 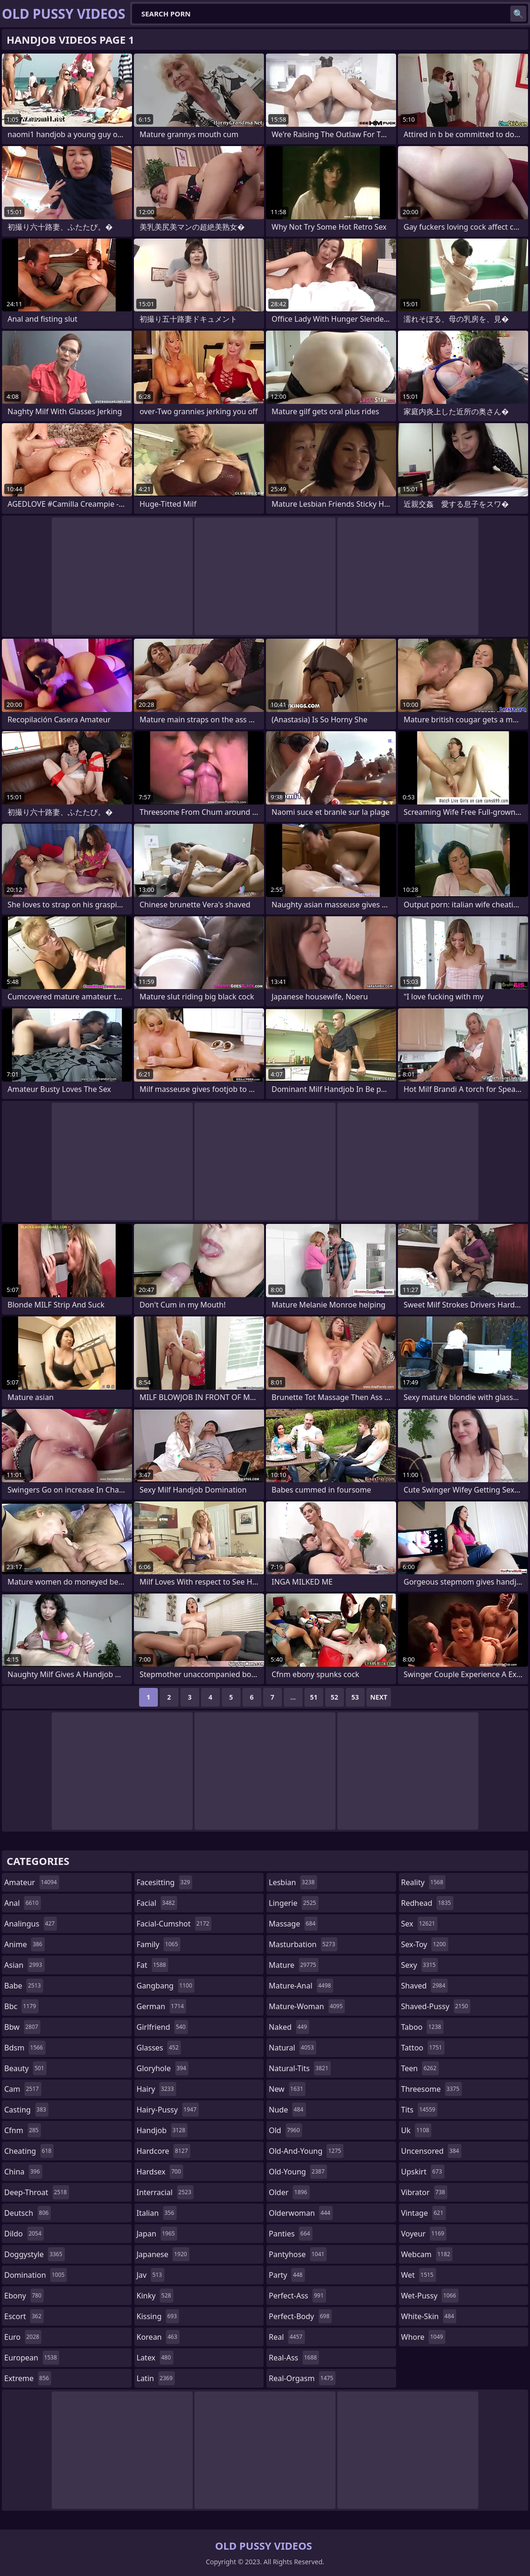 What do you see at coordinates (158, 2316) in the screenshot?
I see `kissing` at bounding box center [158, 2316].